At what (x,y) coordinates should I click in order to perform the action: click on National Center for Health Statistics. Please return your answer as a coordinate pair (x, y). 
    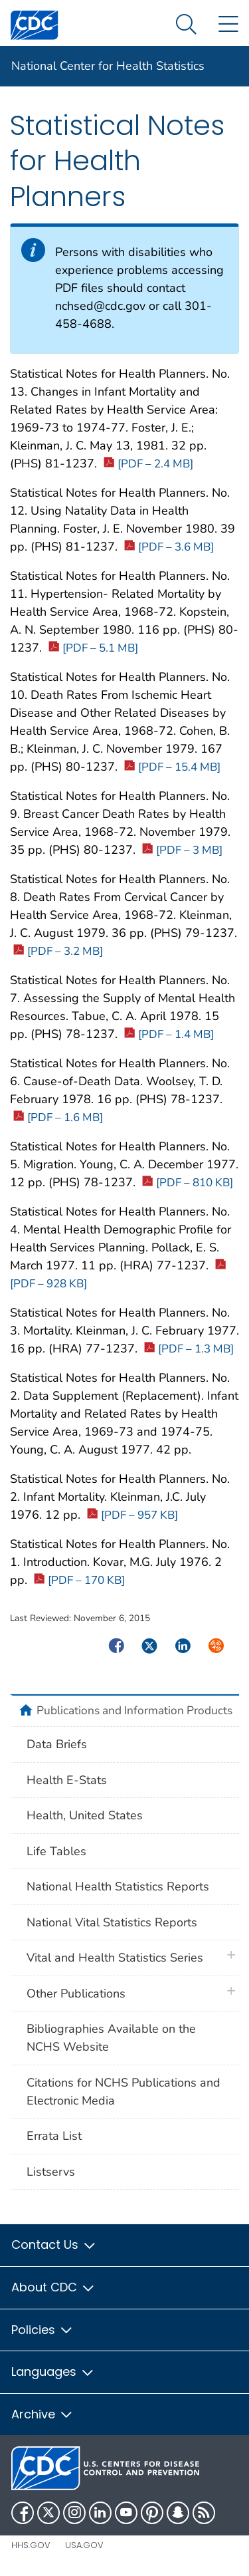
    Looking at the image, I should click on (108, 66).